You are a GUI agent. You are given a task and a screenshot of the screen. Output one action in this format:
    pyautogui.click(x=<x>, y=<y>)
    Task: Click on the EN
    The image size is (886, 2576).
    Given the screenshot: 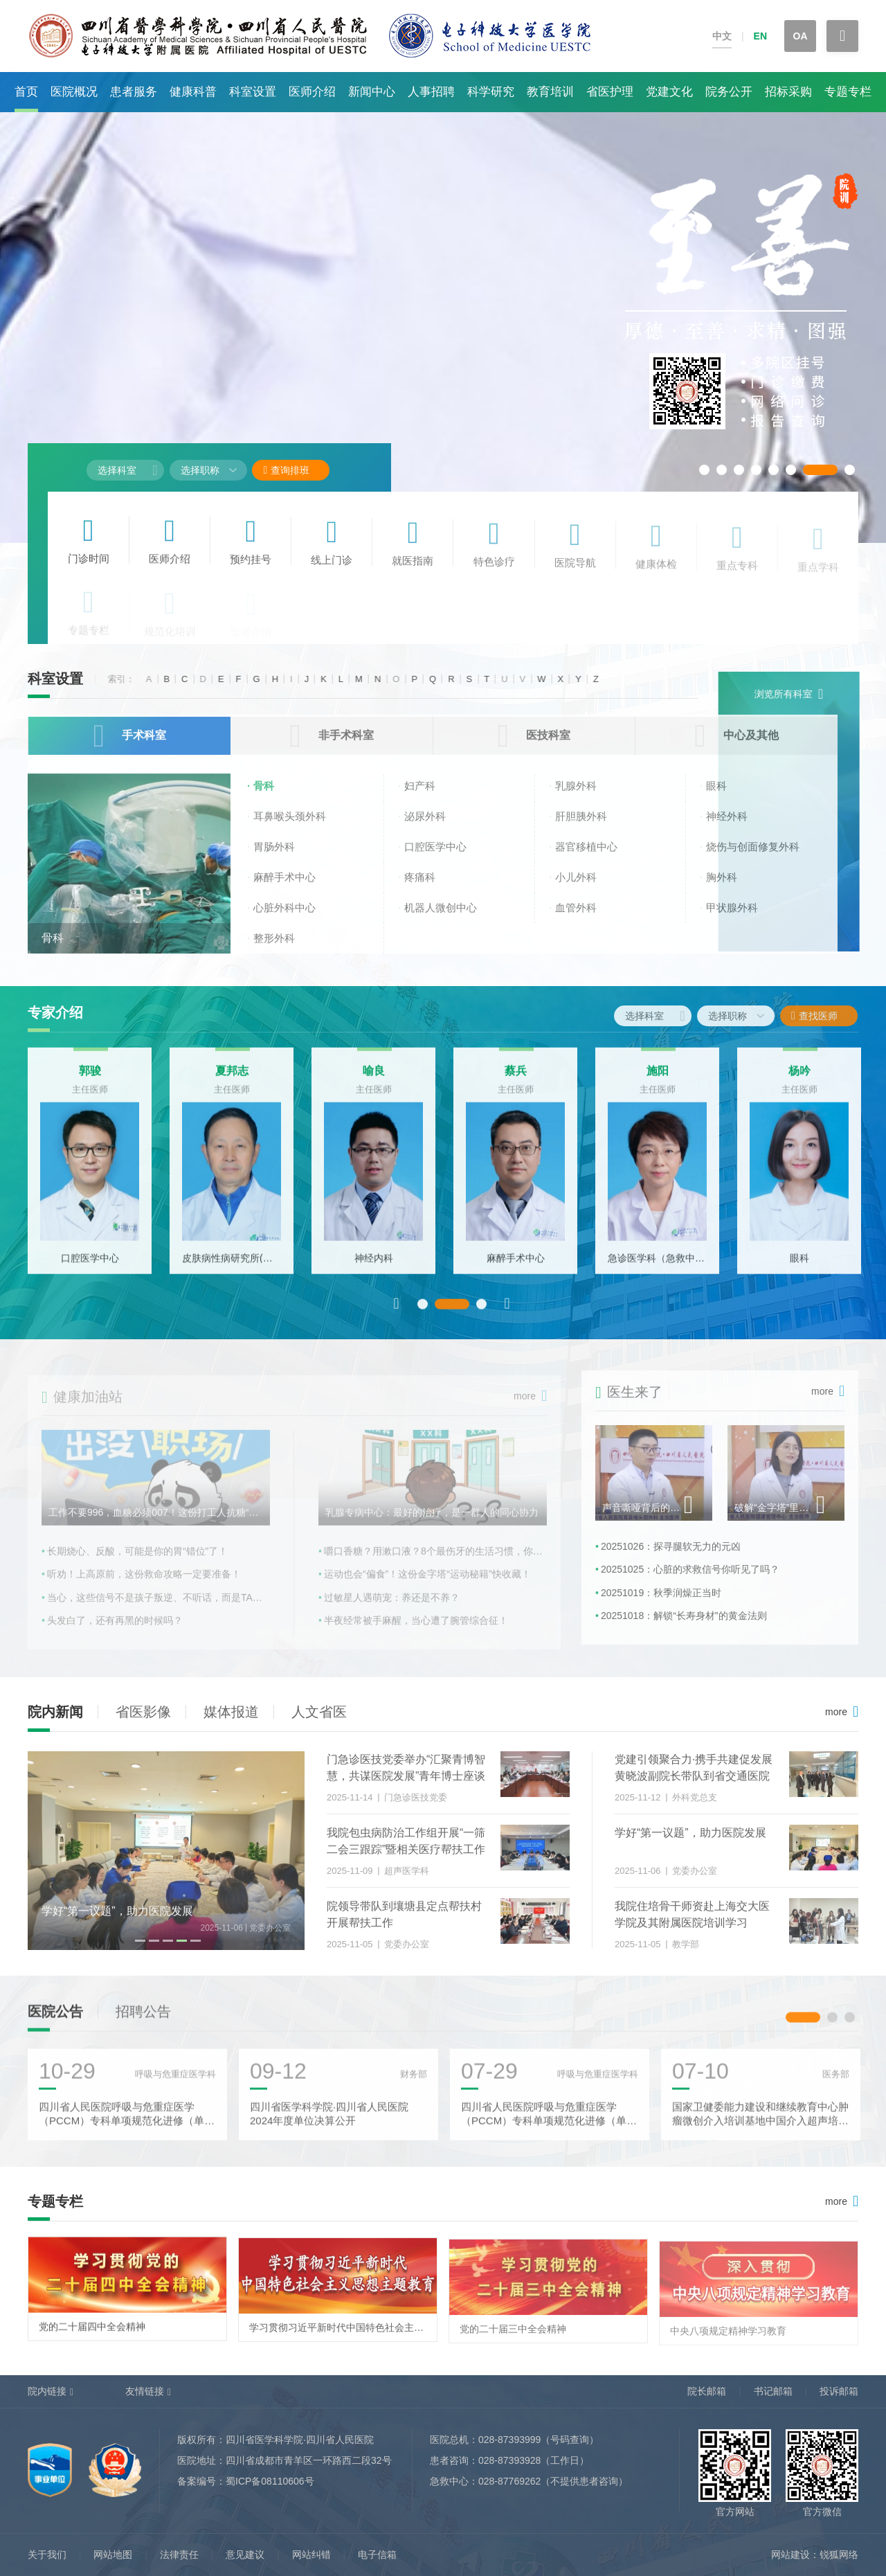 What is the action you would take?
    pyautogui.click(x=760, y=36)
    